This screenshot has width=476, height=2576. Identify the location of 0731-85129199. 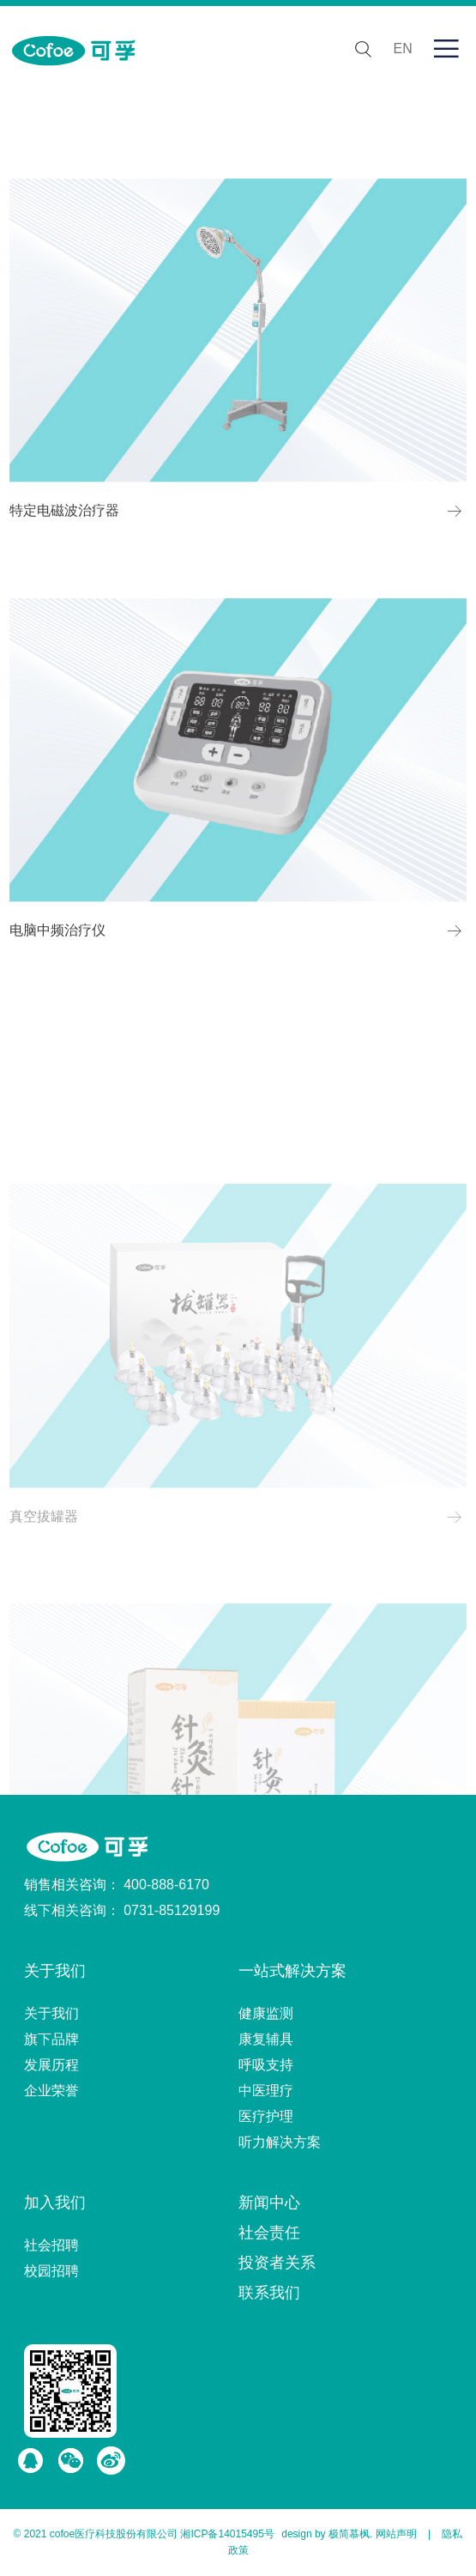
(172, 1910).